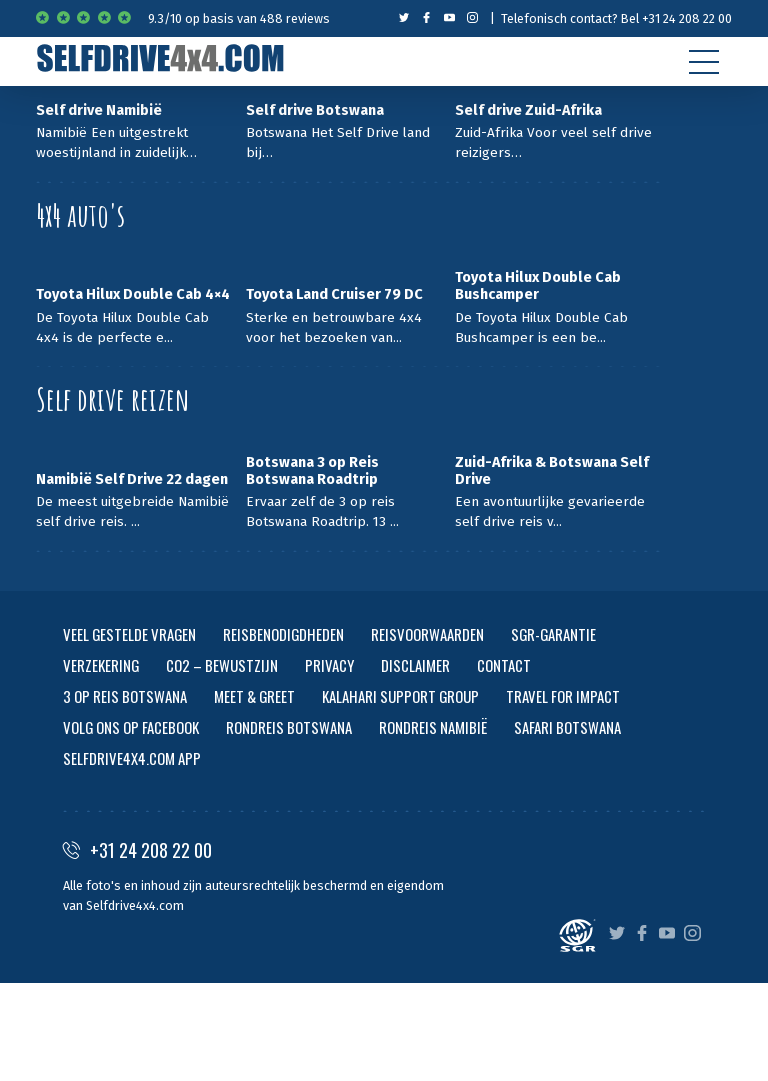 The image size is (768, 1081). I want to click on VEEL GESTELDE VRAGEN, so click(129, 634).